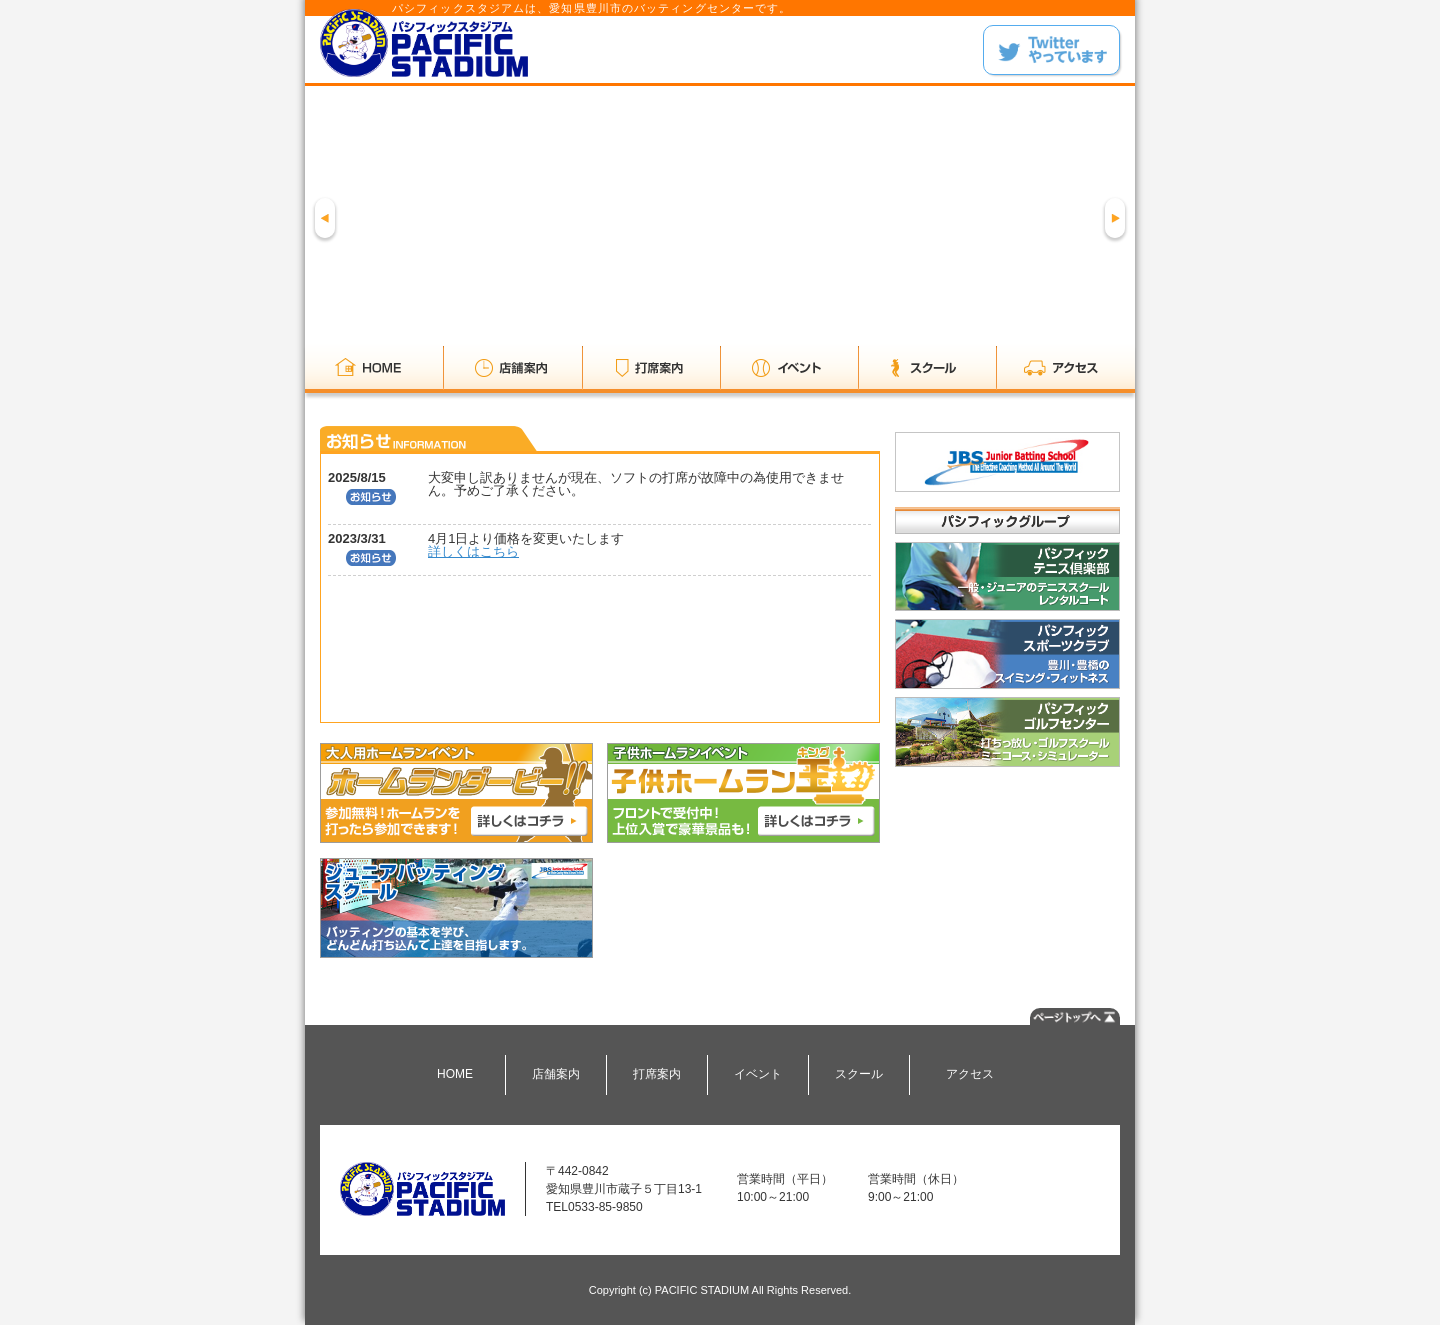  I want to click on アクセス, so click(970, 1074).